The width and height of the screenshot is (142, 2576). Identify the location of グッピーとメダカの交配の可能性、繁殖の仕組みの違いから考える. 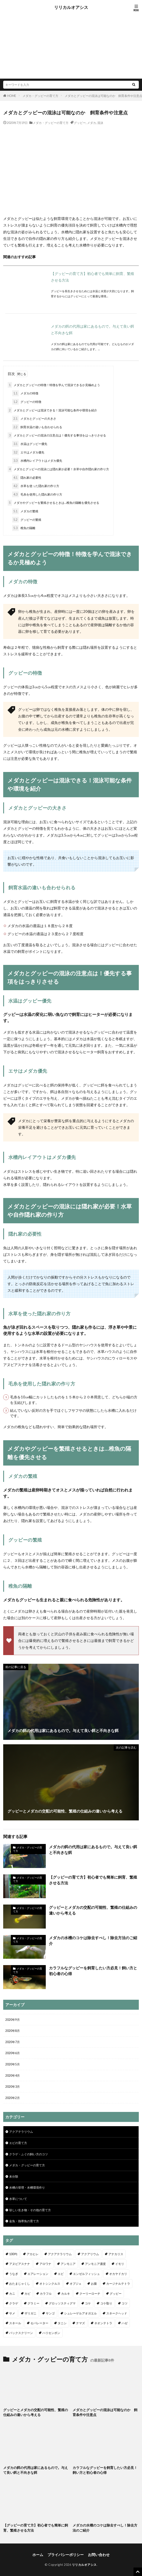
(93, 1910).